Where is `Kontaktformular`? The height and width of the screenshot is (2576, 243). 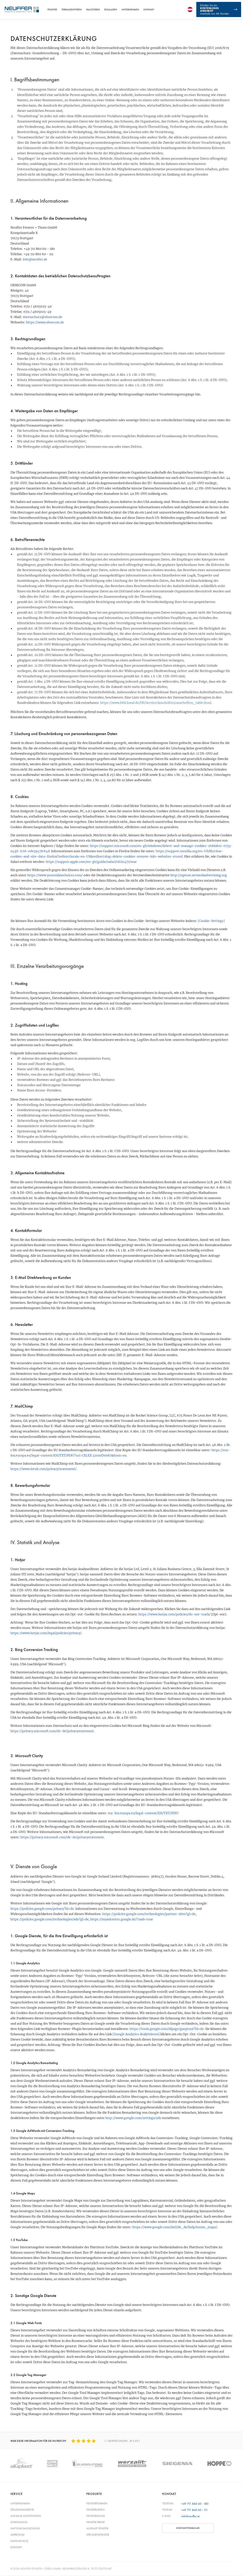
Kontaktformular is located at coordinates (188, 2528).